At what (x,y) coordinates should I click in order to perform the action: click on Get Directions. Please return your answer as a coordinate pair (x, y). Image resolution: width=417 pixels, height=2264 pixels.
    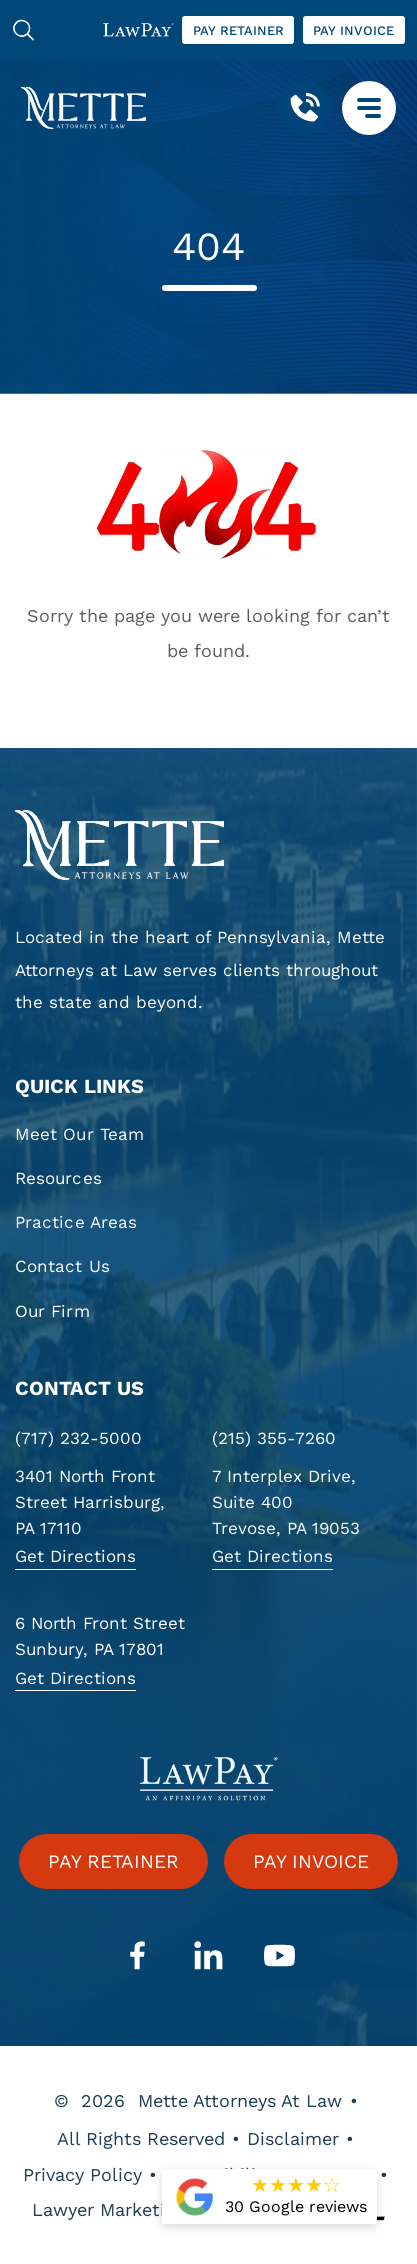
    Looking at the image, I should click on (75, 1556).